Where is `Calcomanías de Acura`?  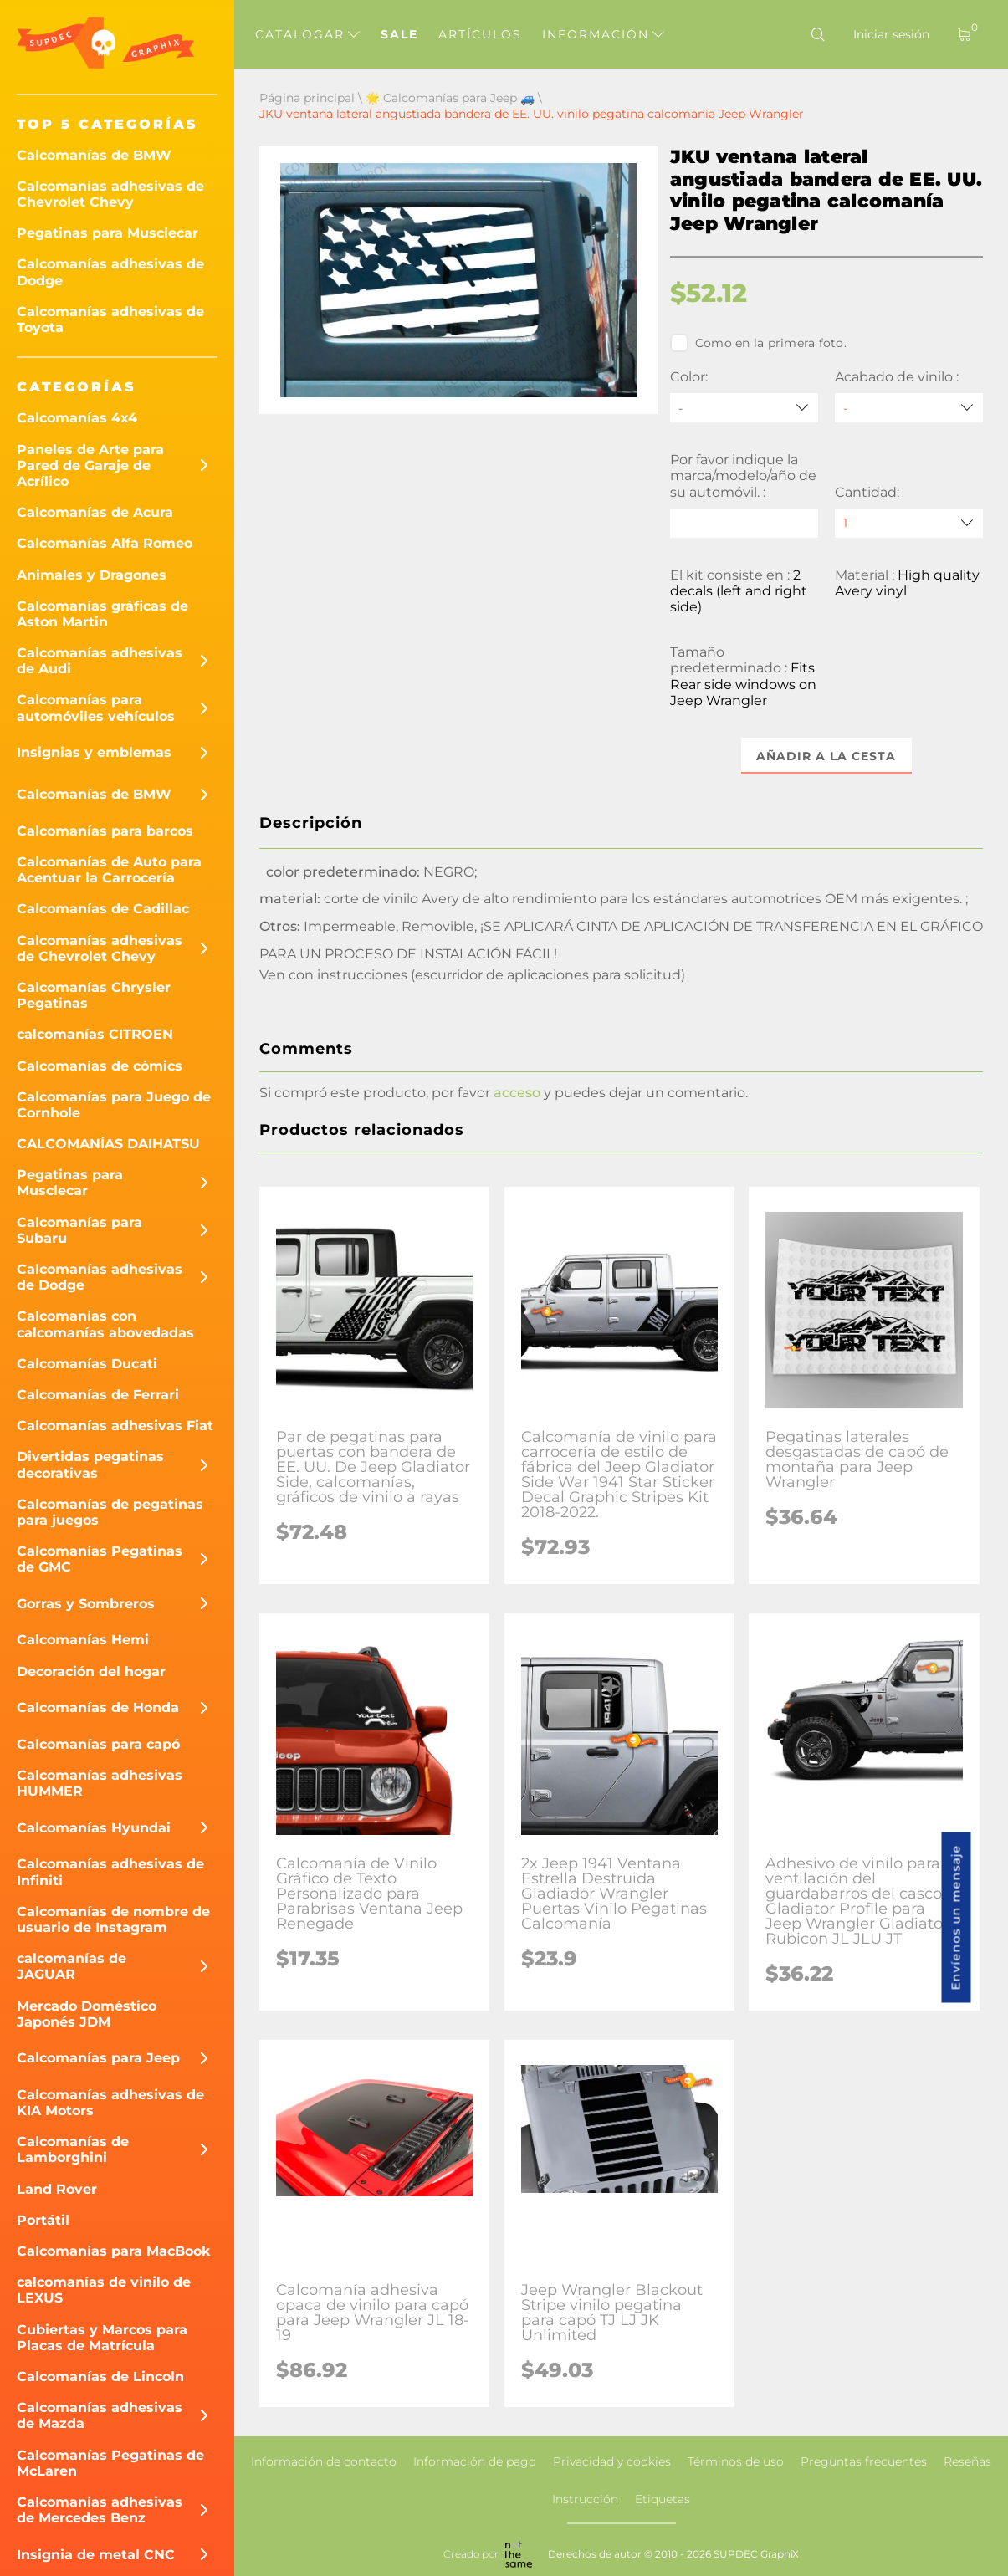 Calcomanías de Acura is located at coordinates (95, 512).